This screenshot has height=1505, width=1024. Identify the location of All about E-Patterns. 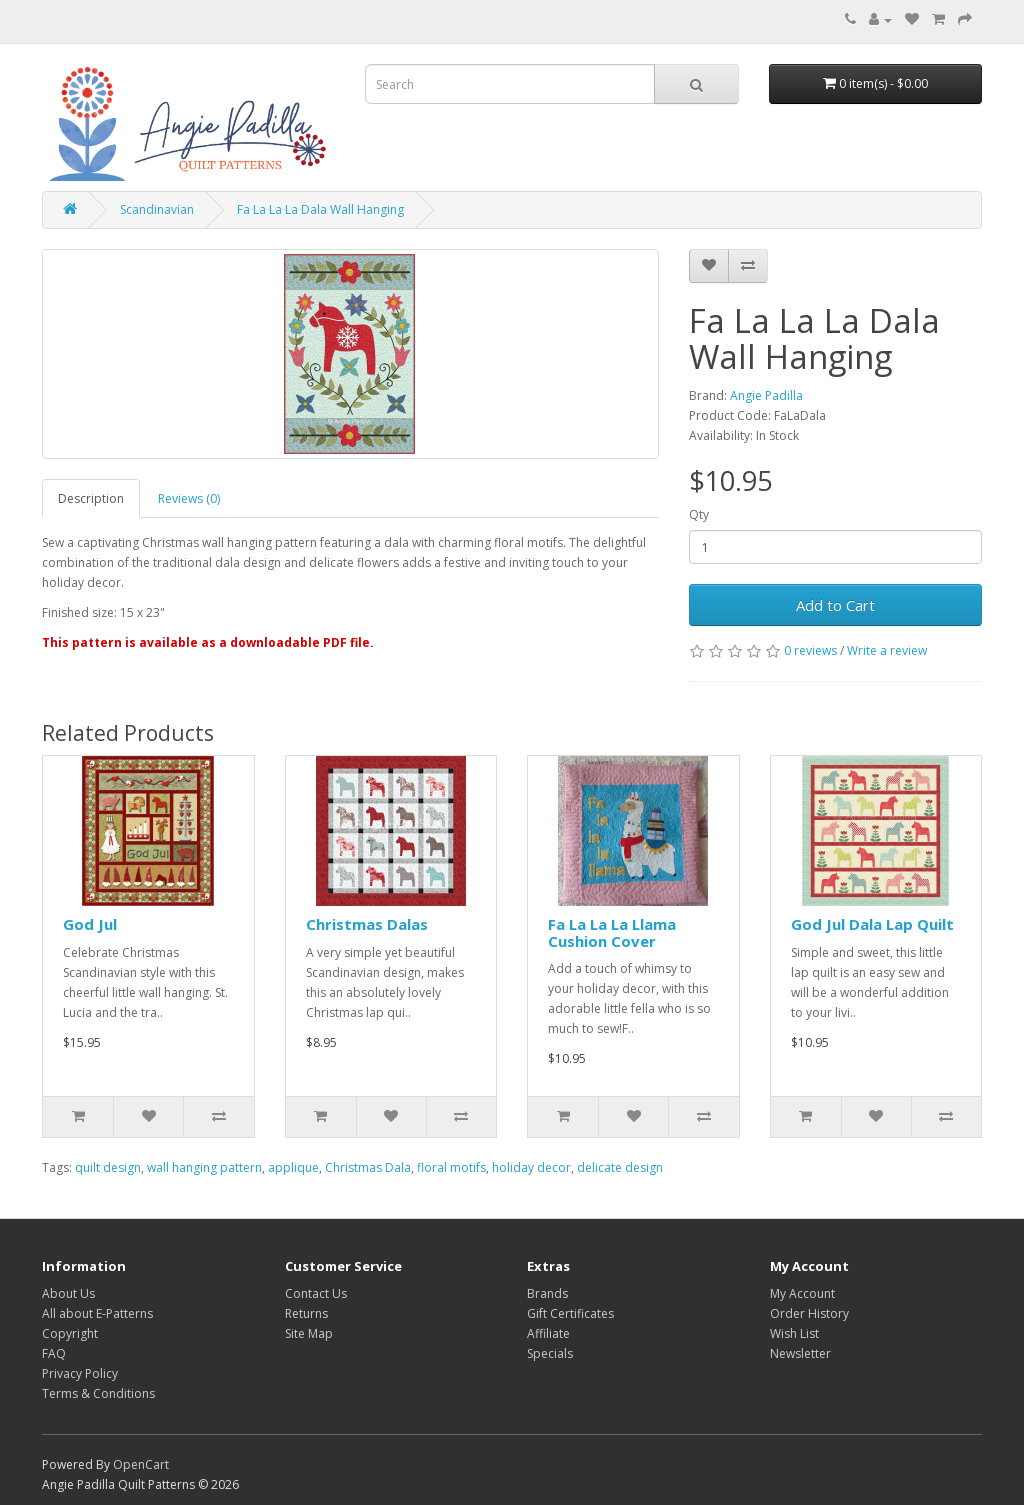
(97, 1313).